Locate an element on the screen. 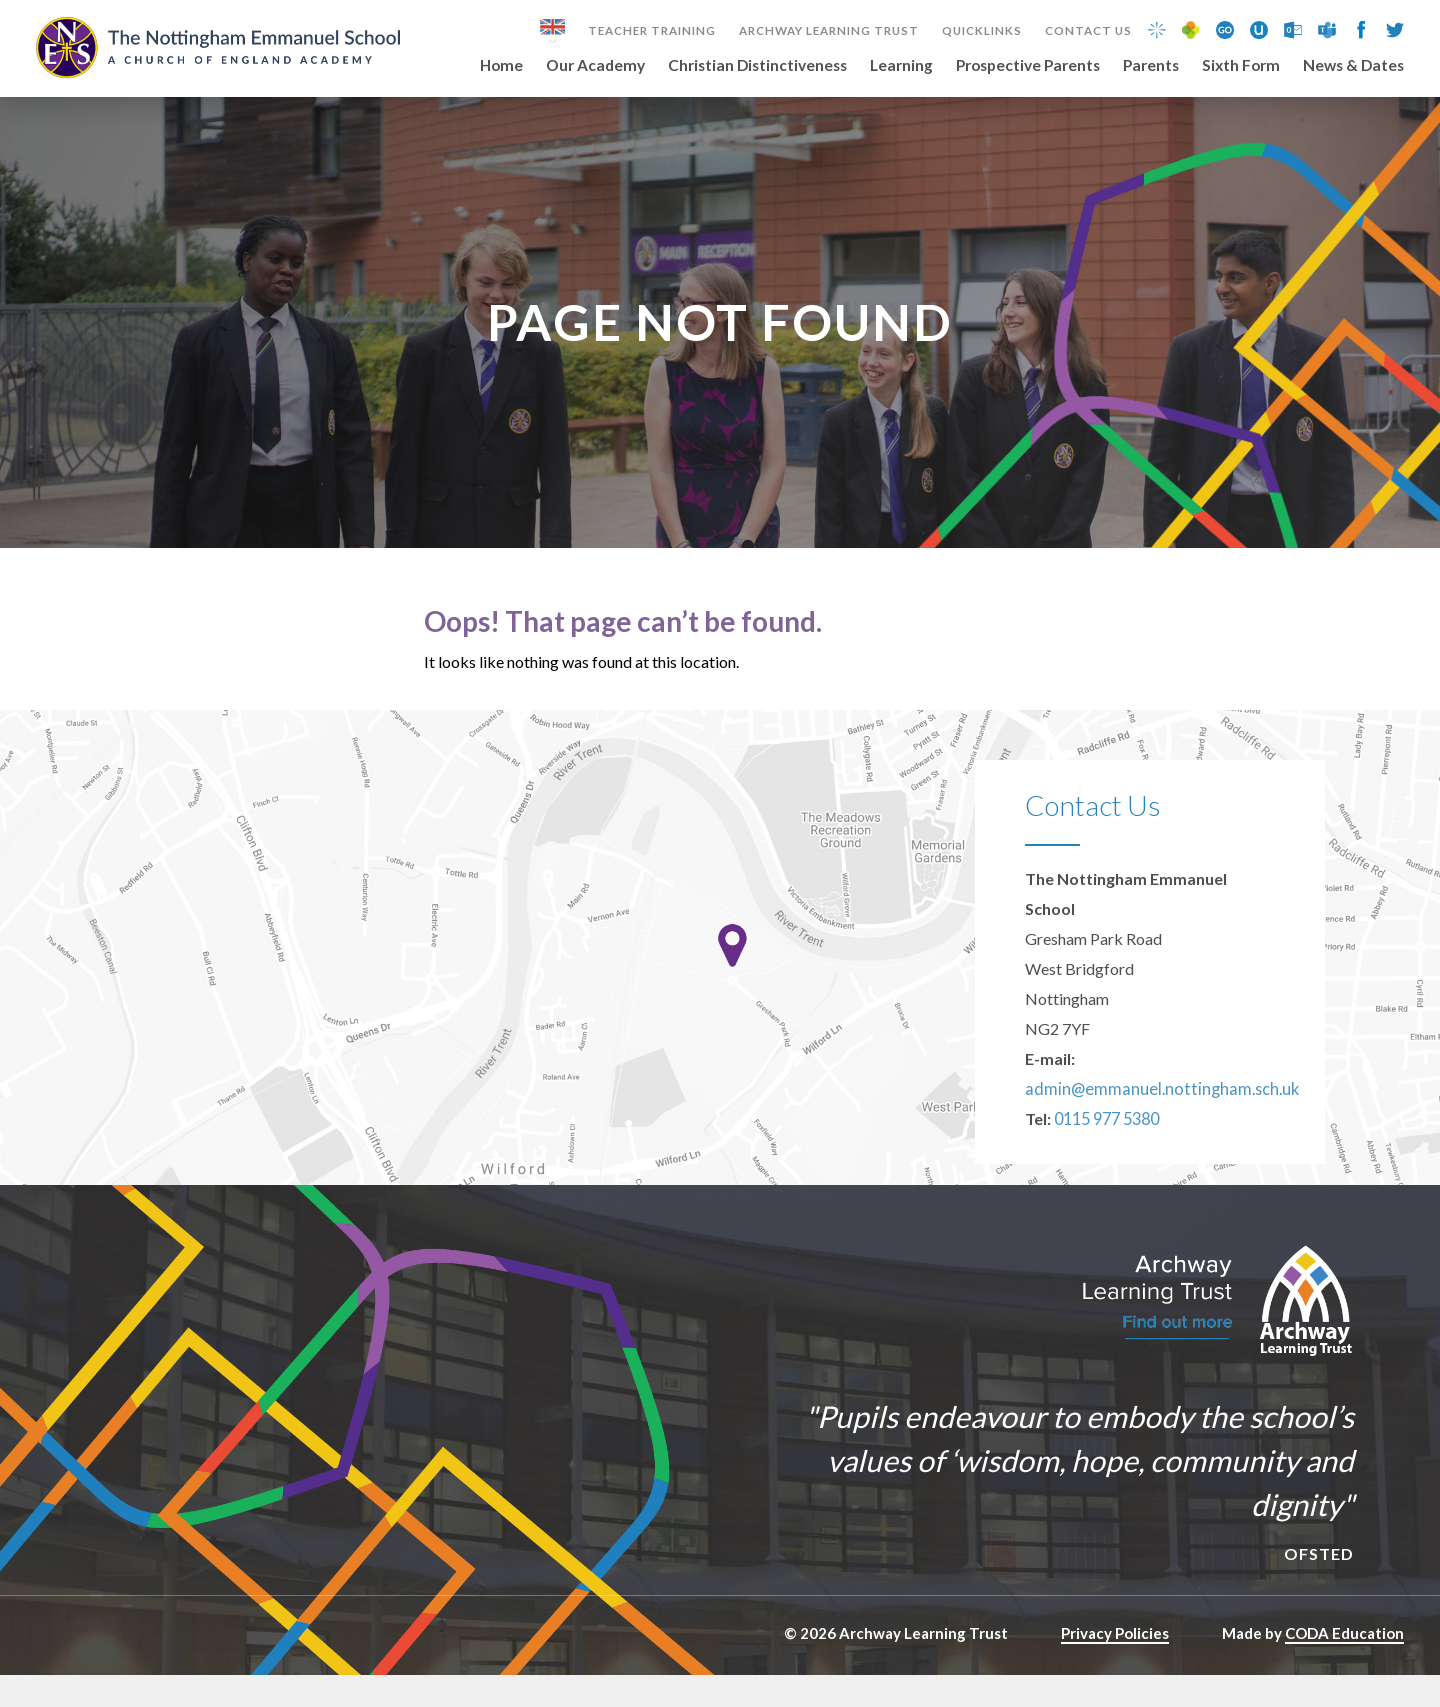  Contact Us is located at coordinates (1088, 31).